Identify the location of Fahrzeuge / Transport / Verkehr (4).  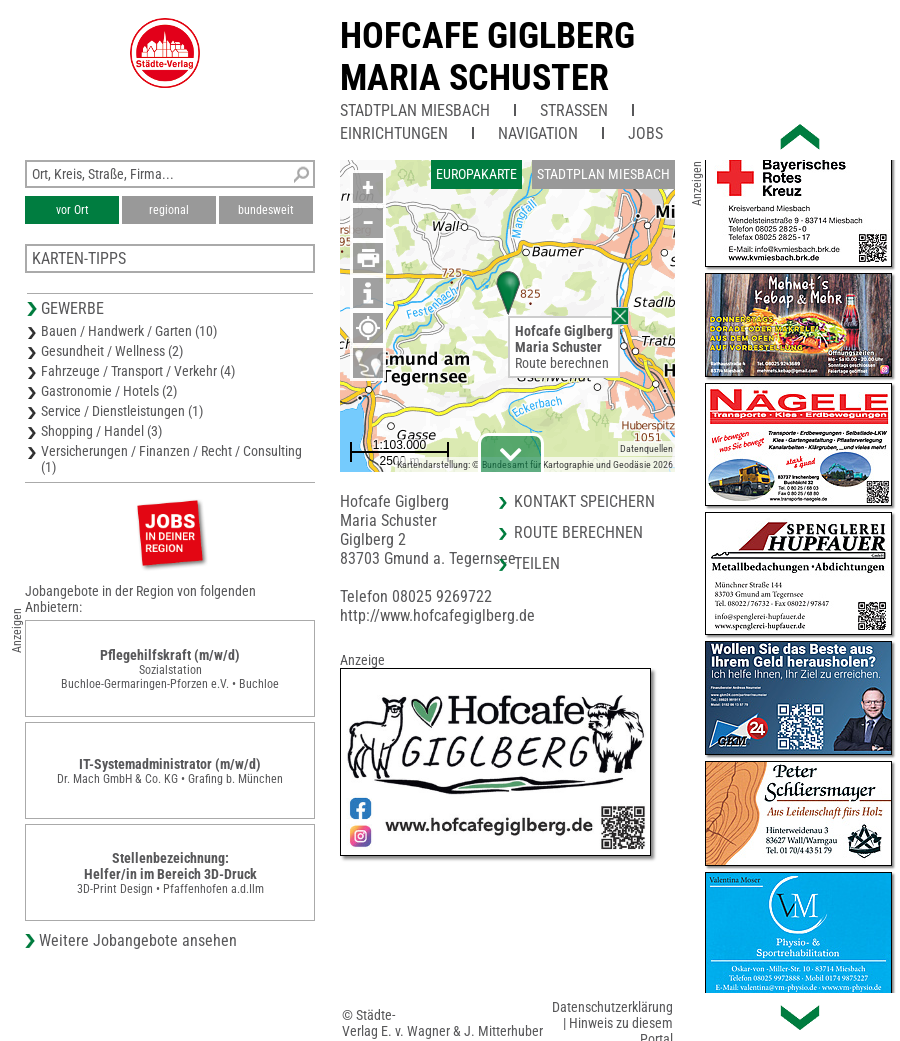
(138, 371).